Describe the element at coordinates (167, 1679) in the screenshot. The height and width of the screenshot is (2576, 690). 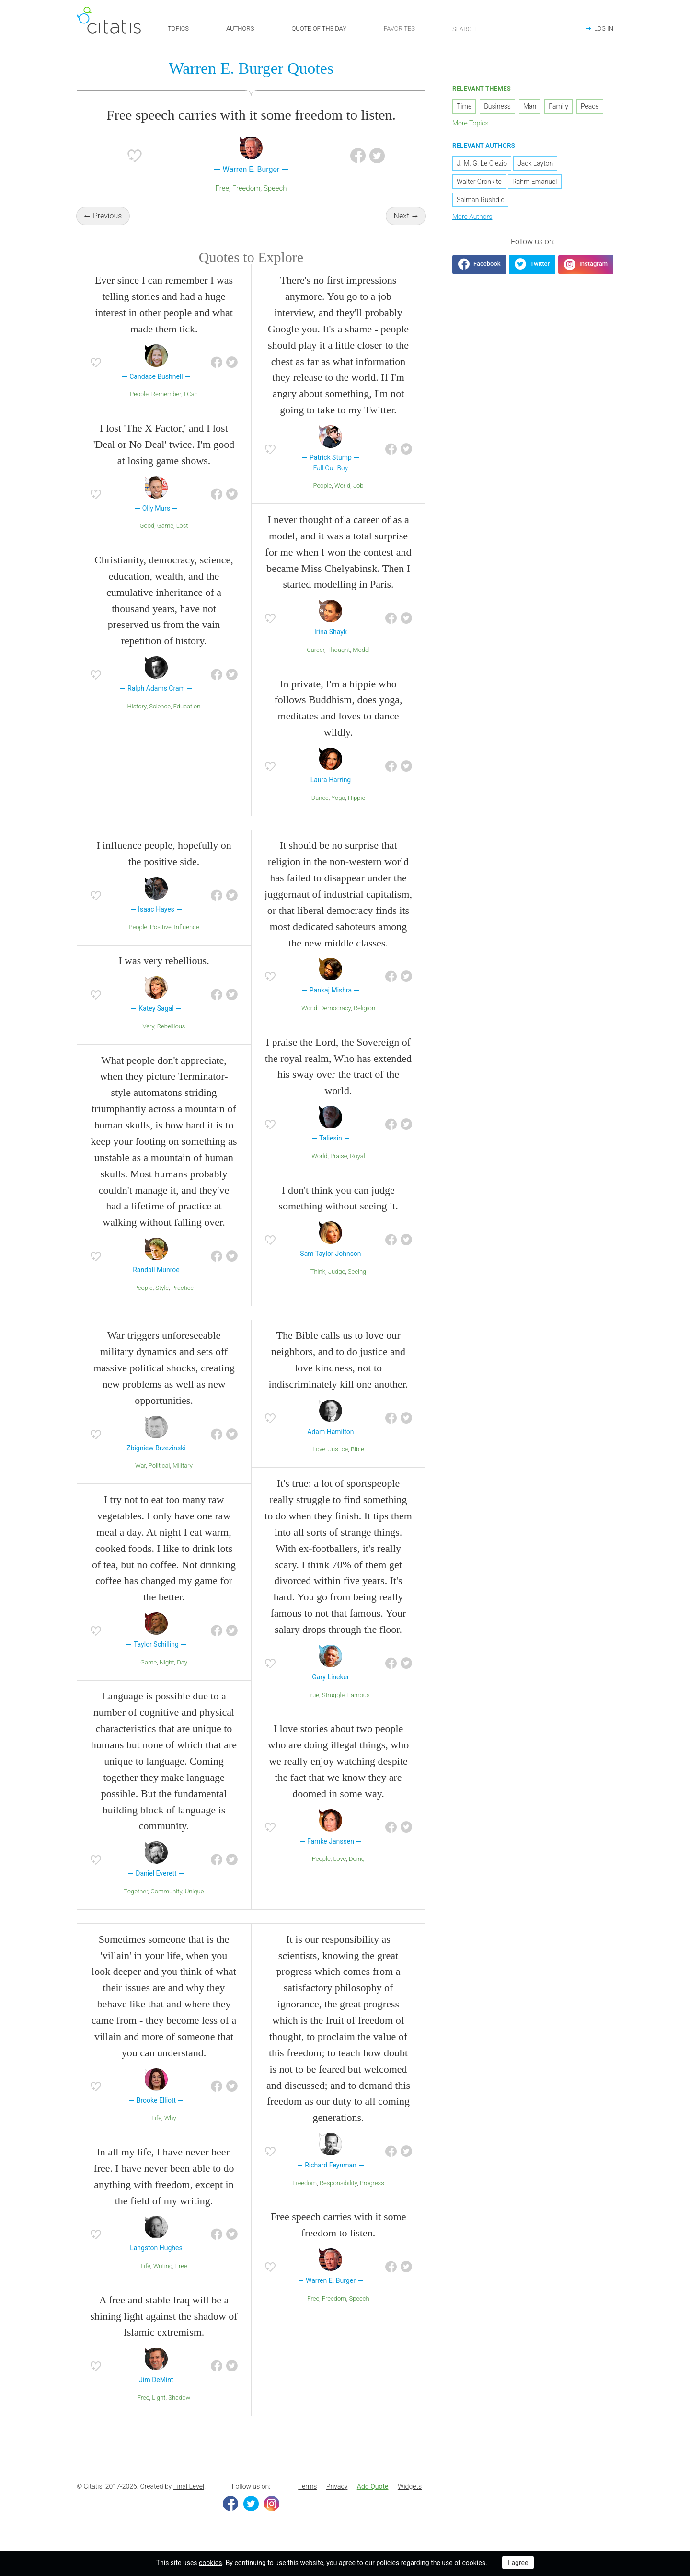
I see `Night` at that location.